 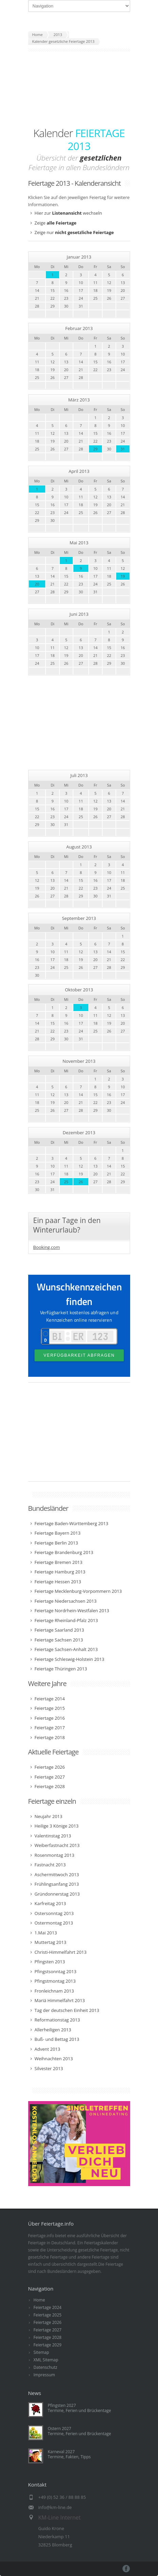 I want to click on XML Sitemap, so click(x=46, y=2360).